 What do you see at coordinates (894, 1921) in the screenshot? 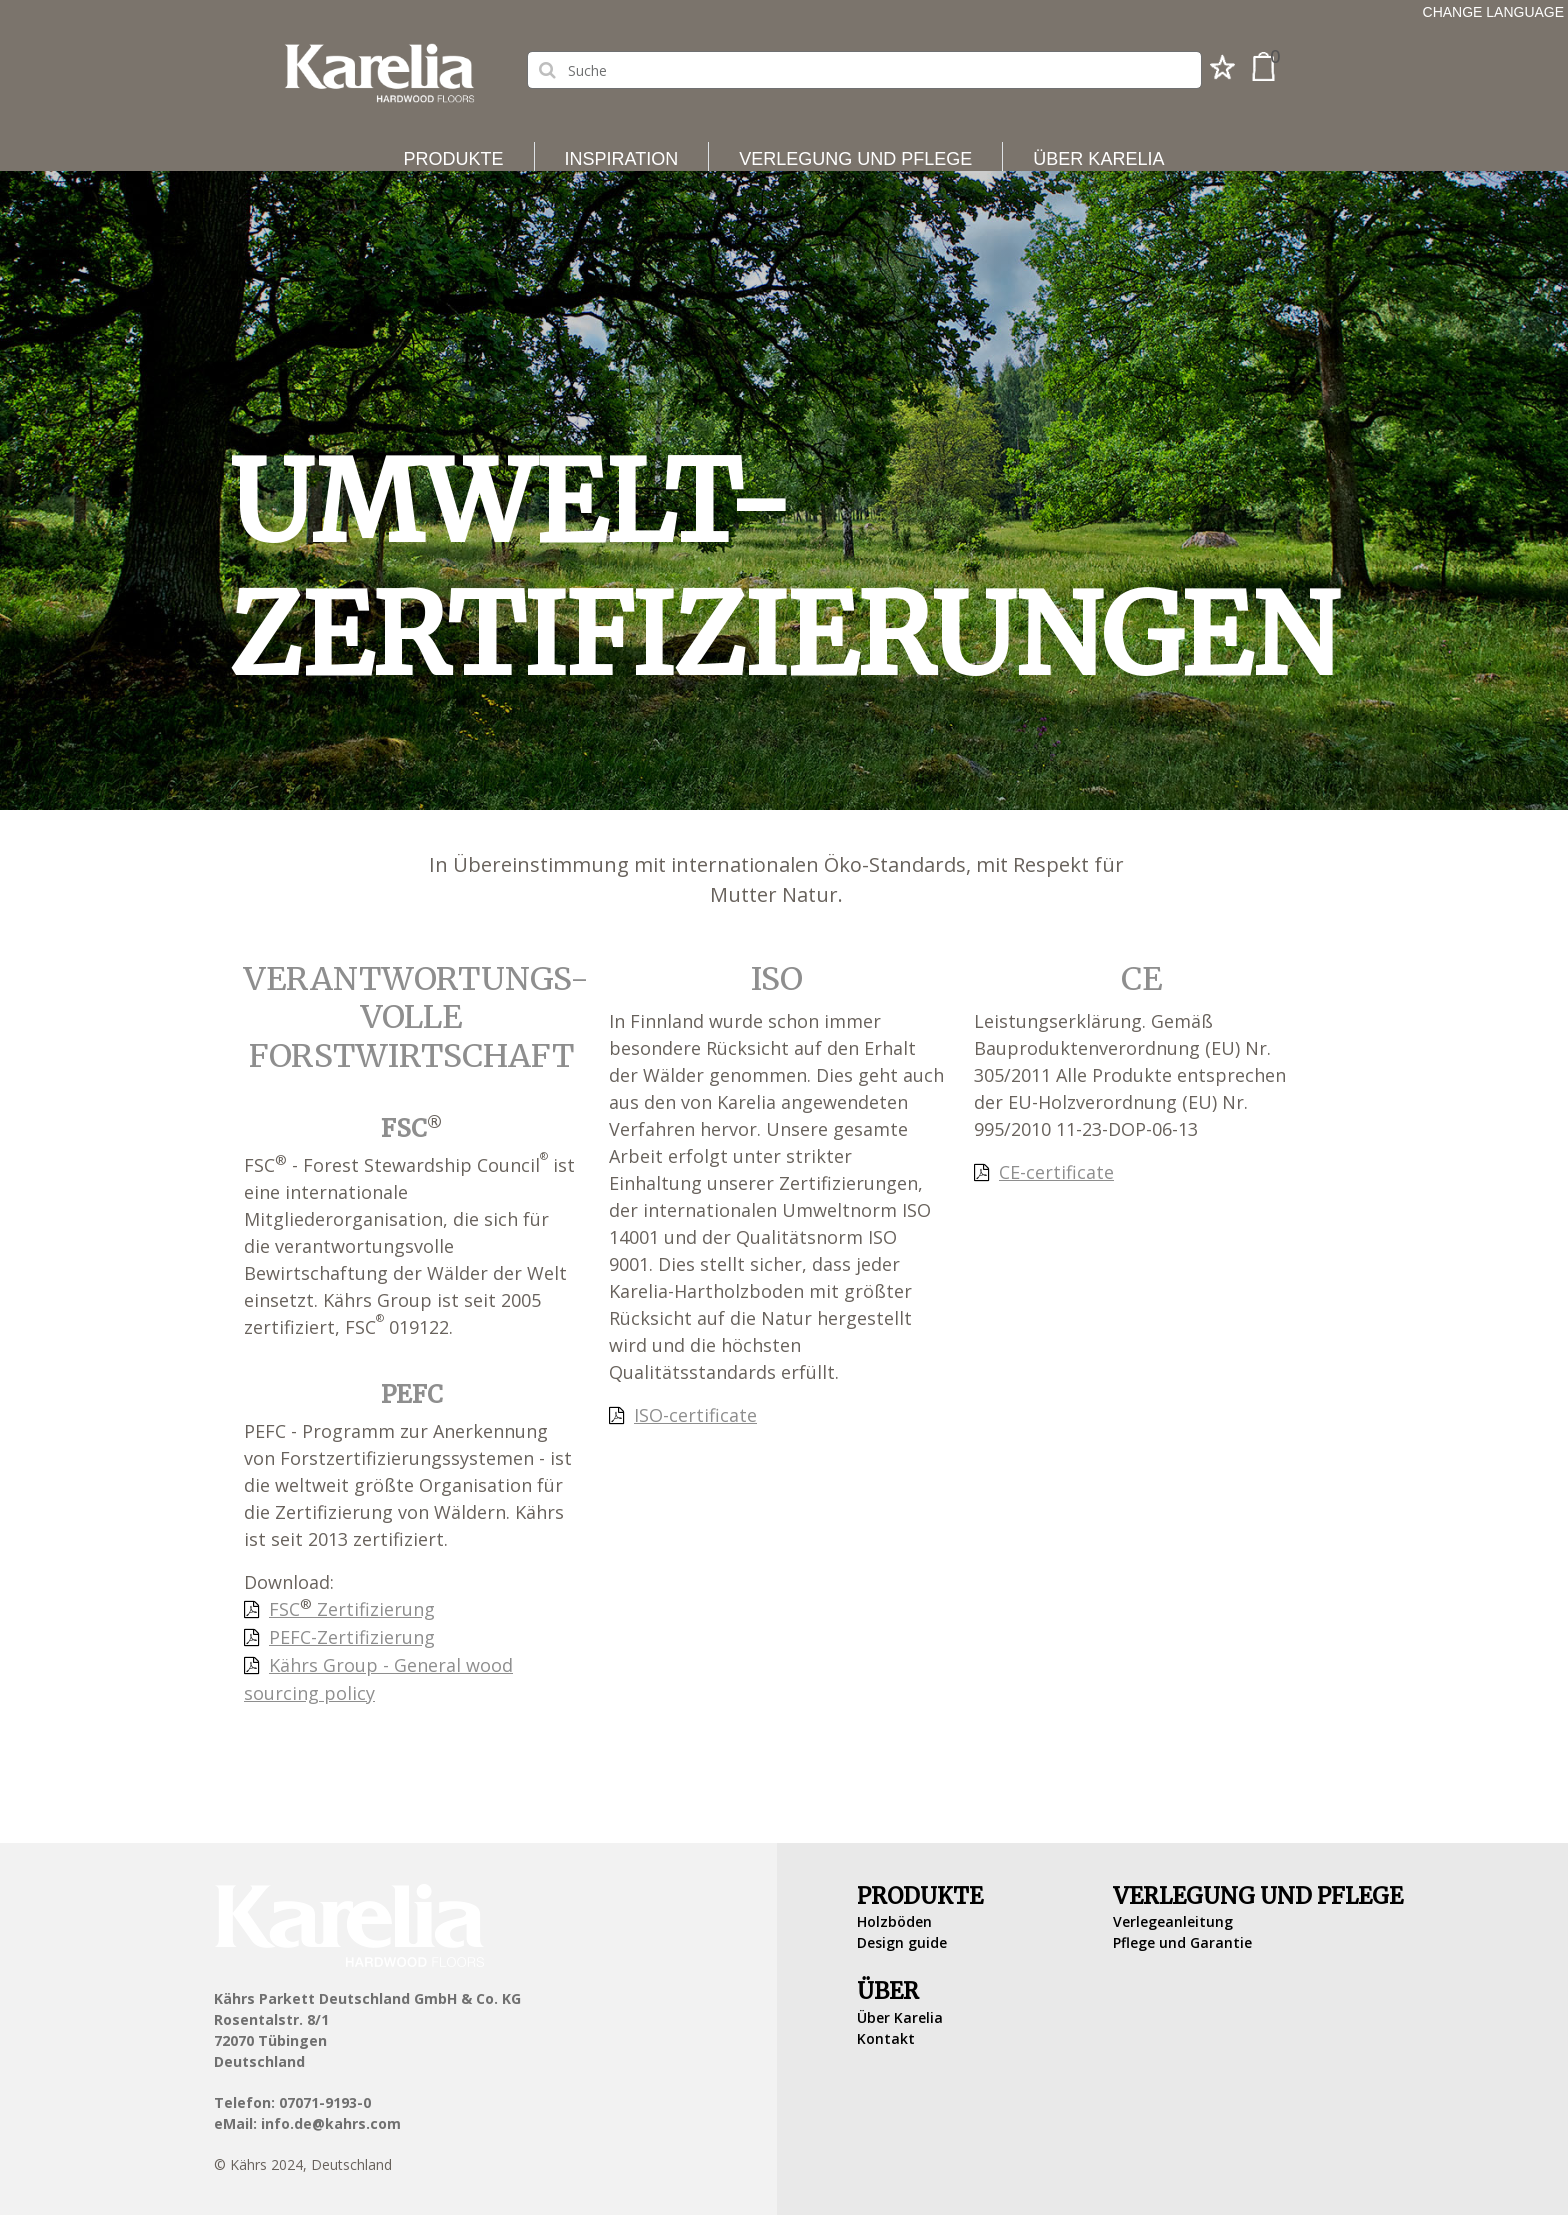
I see `Holzböden` at bounding box center [894, 1921].